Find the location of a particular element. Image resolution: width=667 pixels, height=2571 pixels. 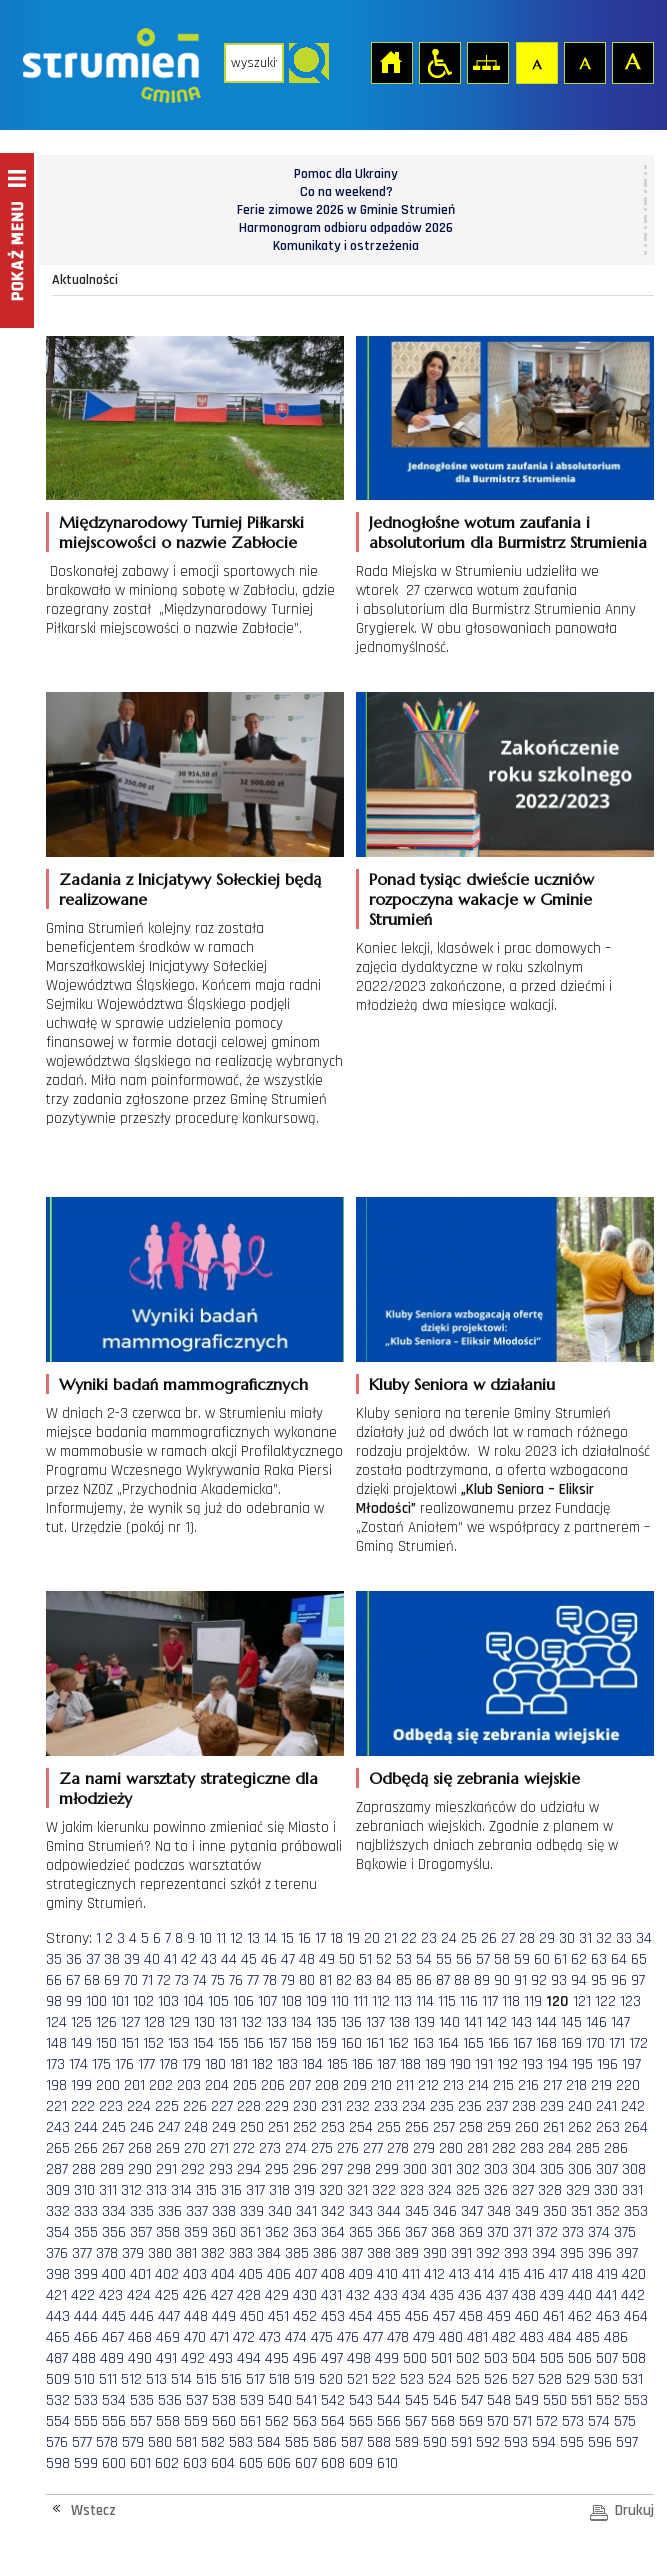

457 is located at coordinates (444, 2316).